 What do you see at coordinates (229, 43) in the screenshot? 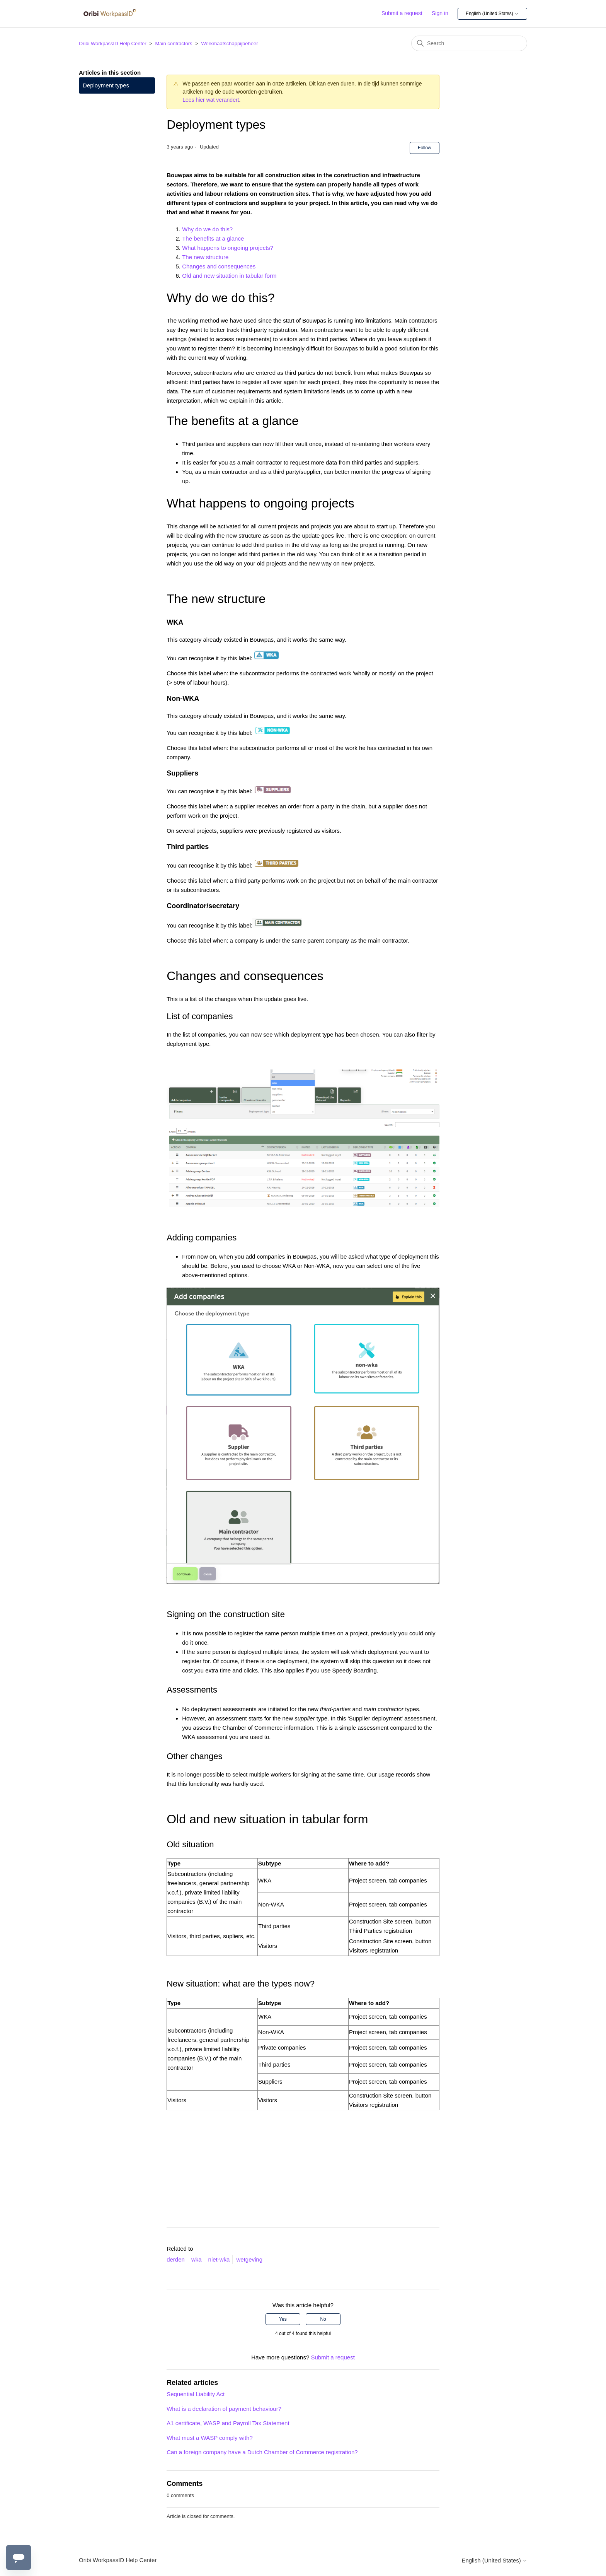
I see `Werkmaatschappijbeheer` at bounding box center [229, 43].